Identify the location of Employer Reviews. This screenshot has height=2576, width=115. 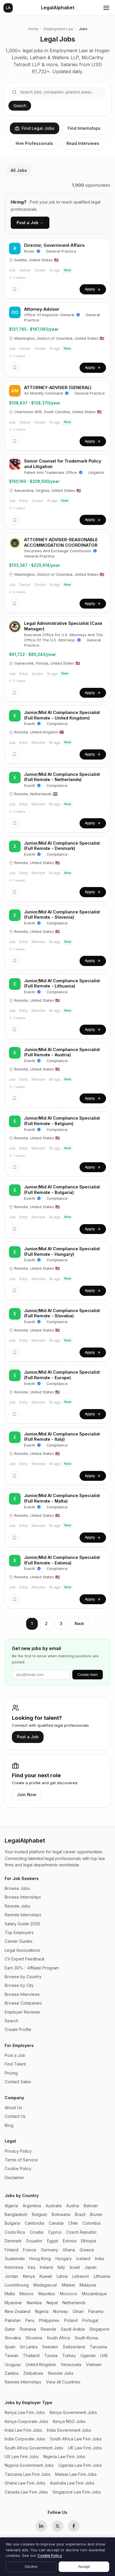
(22, 2012).